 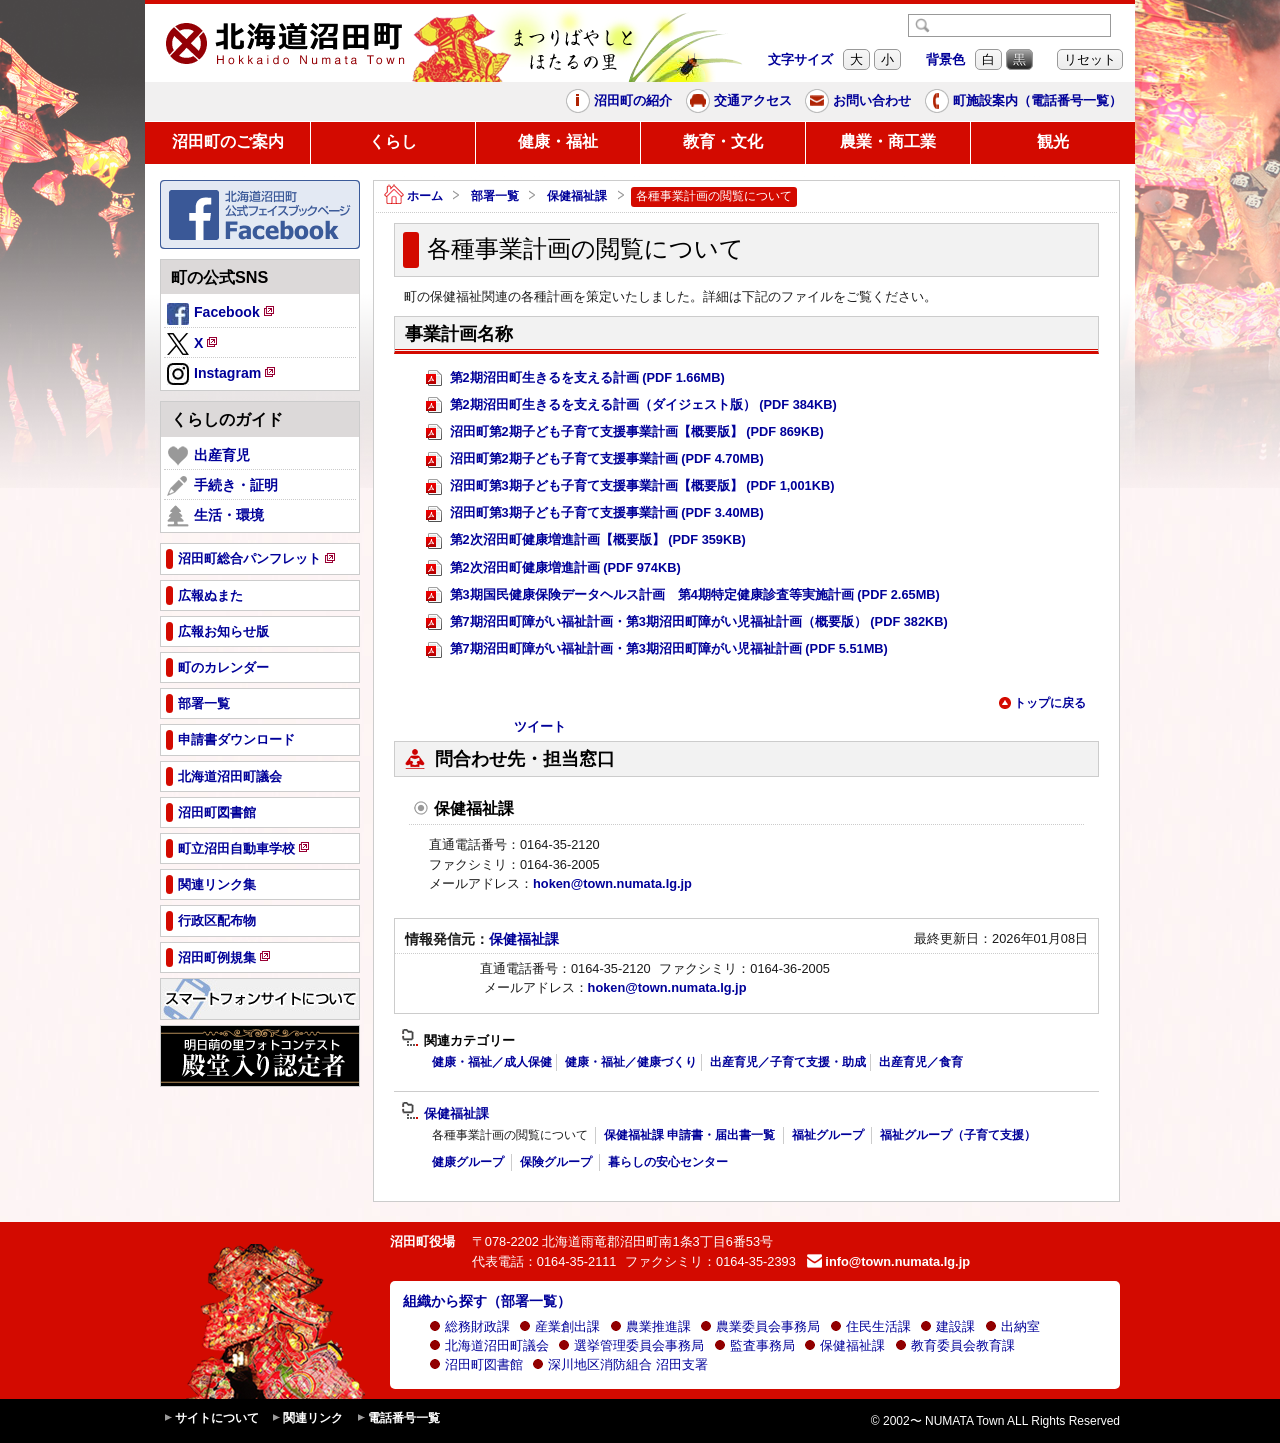 What do you see at coordinates (413, 196) in the screenshot?
I see `ホーム` at bounding box center [413, 196].